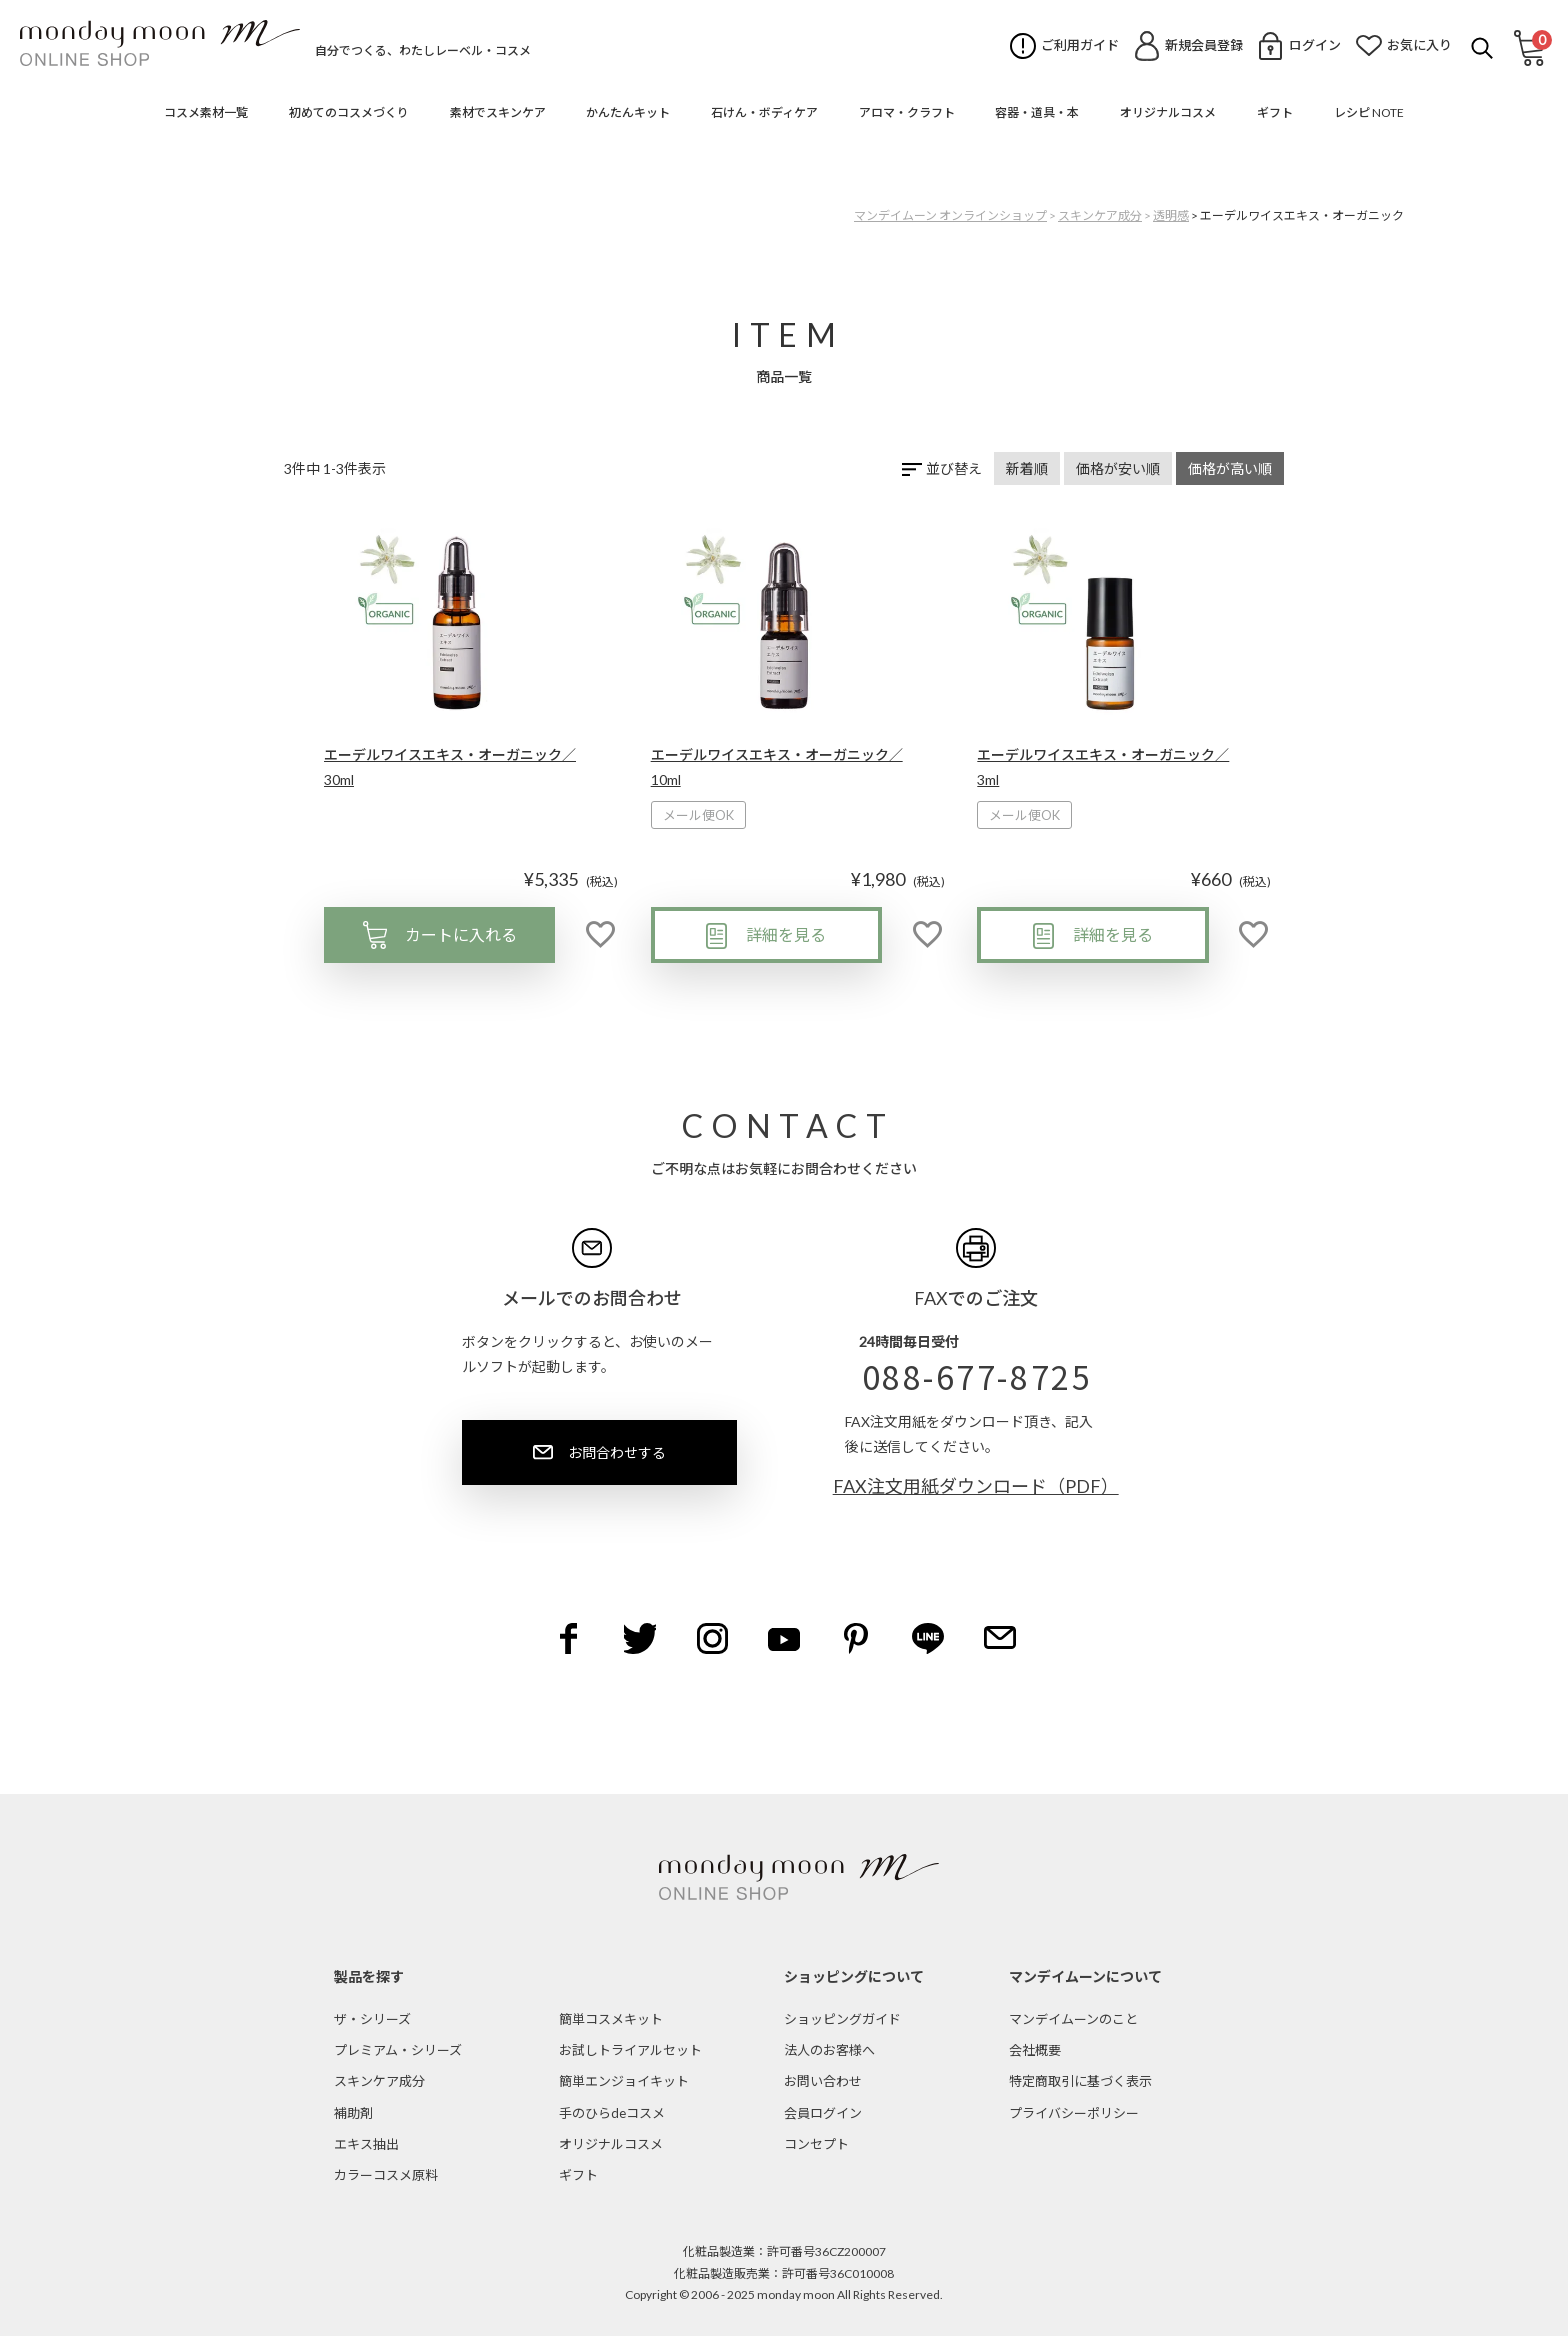 Image resolution: width=1568 pixels, height=2336 pixels. I want to click on 価格が安い順, so click(1118, 468).